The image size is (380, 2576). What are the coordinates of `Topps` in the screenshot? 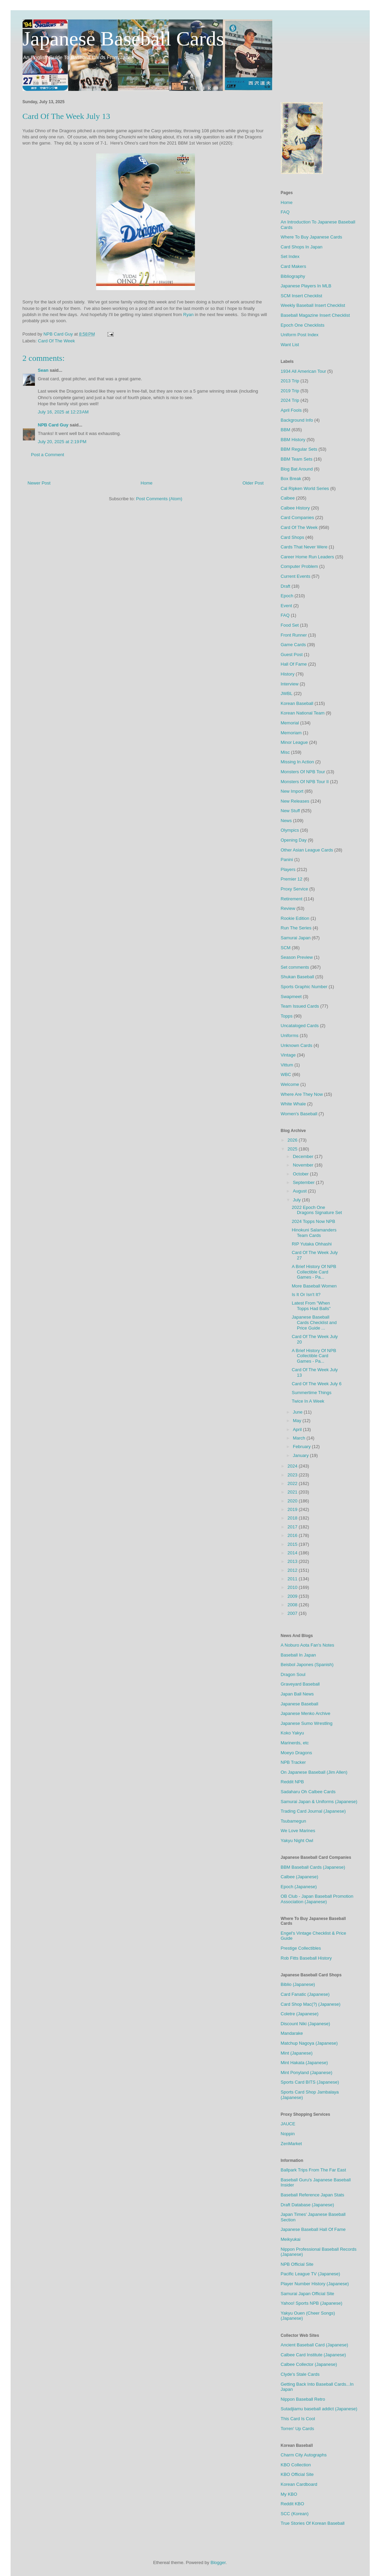 It's located at (287, 1016).